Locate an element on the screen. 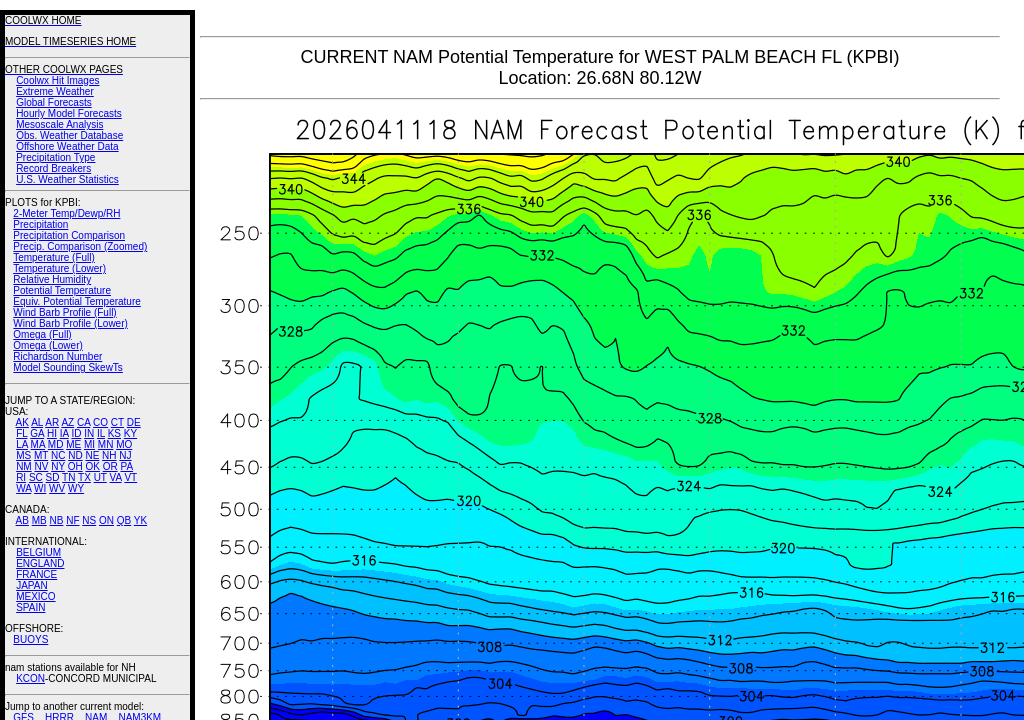  KS is located at coordinates (114, 433).